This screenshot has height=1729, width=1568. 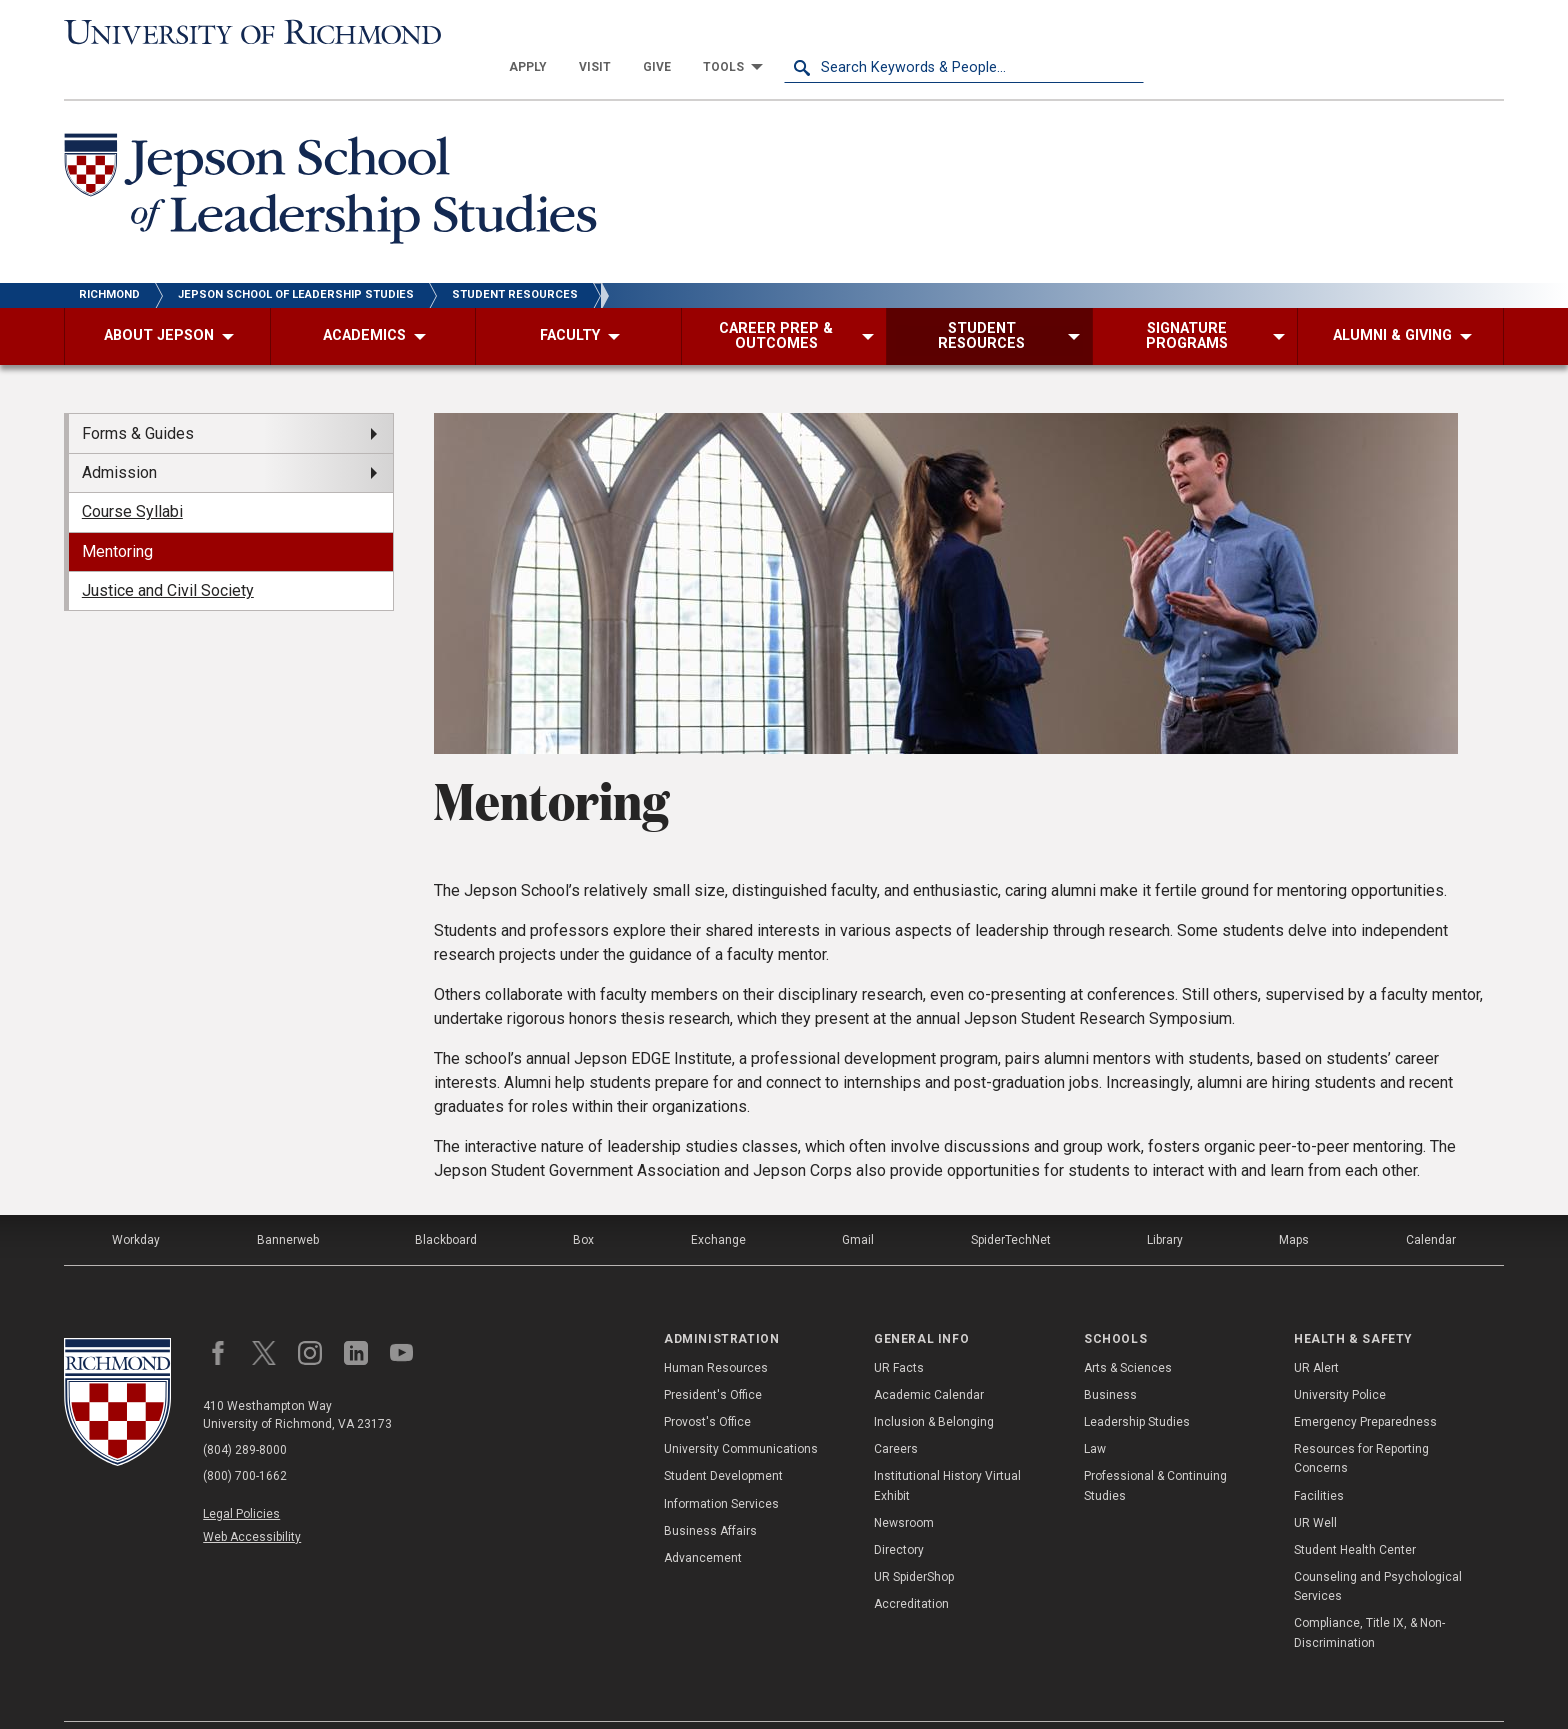 I want to click on Advancement, so click(x=703, y=1523).